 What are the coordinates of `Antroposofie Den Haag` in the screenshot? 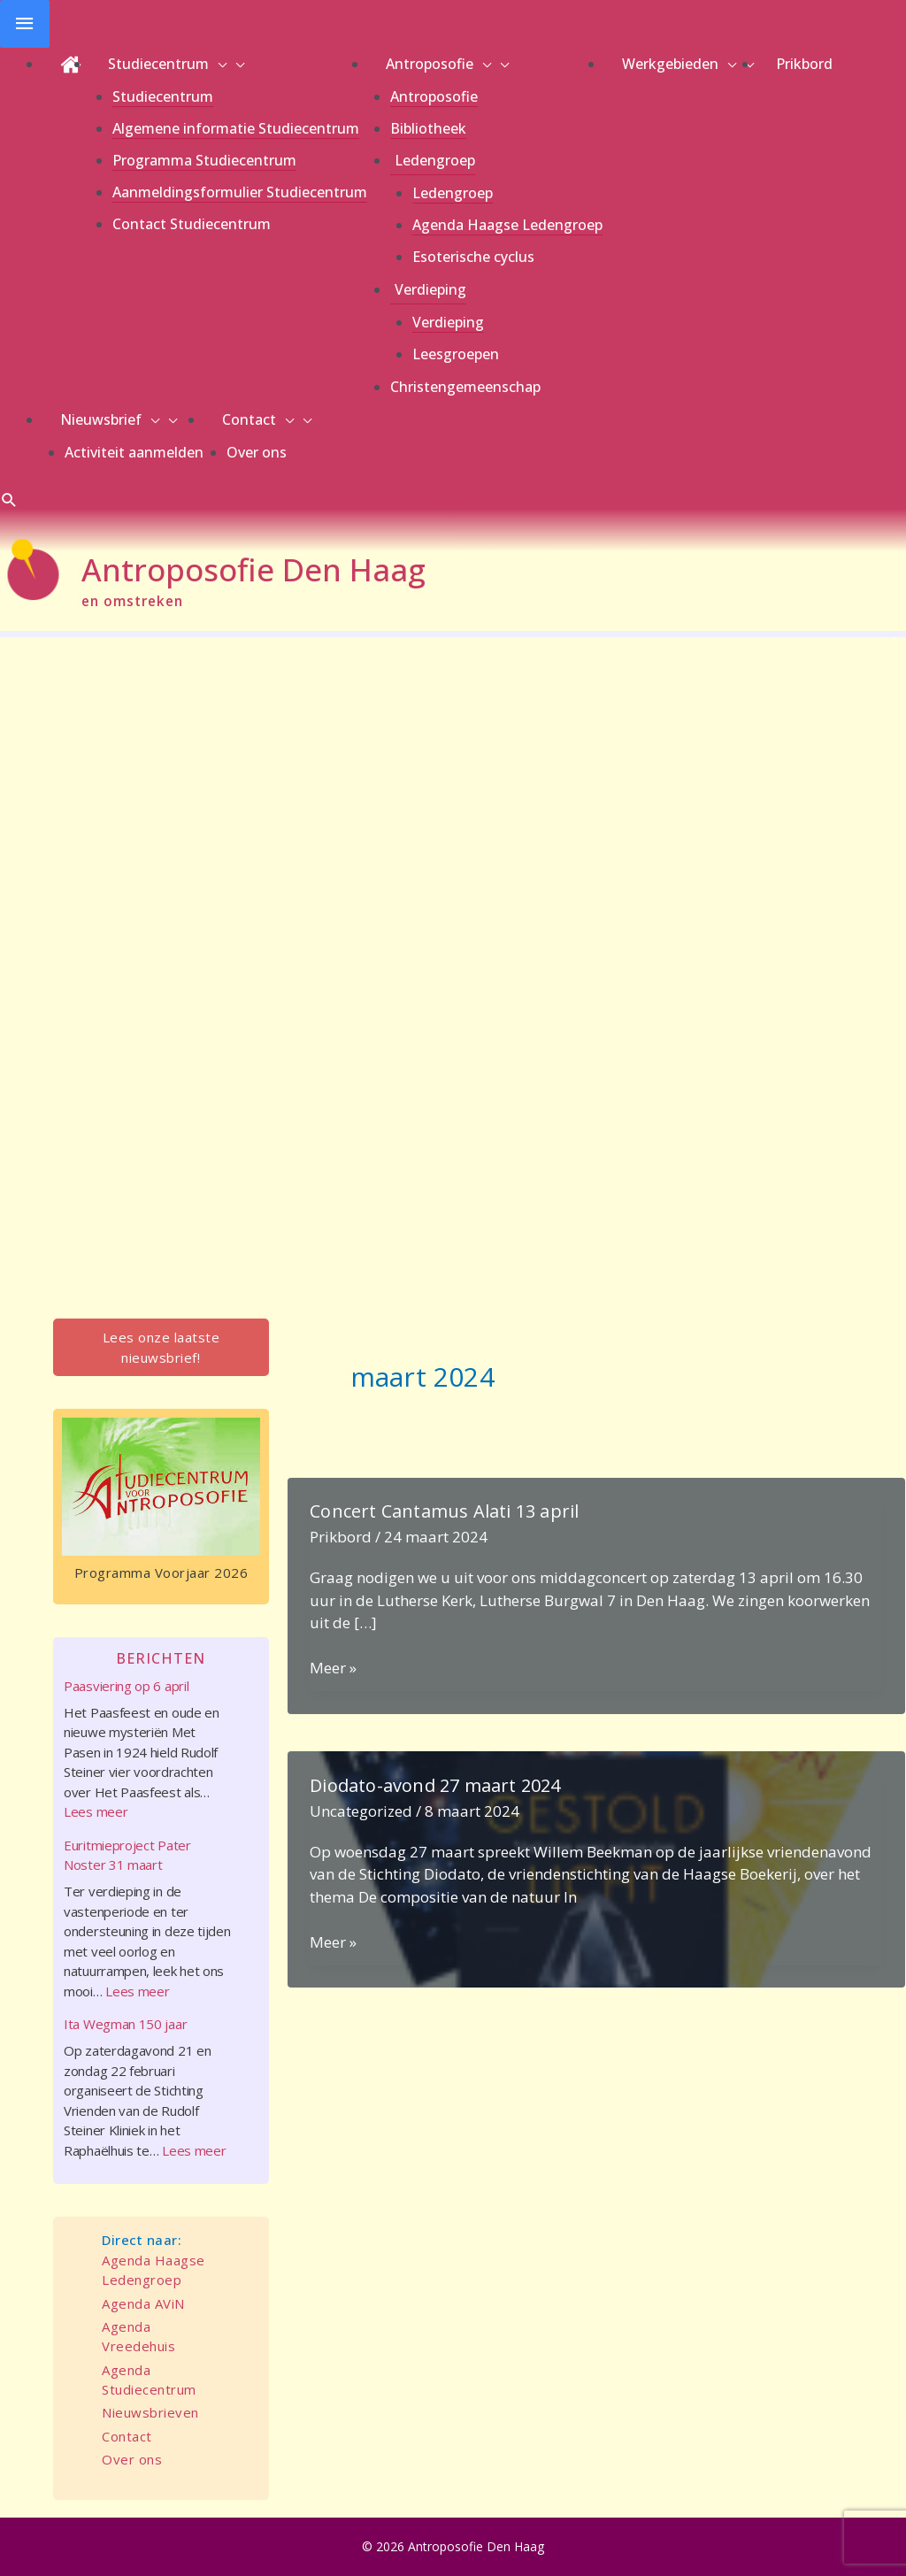 It's located at (253, 569).